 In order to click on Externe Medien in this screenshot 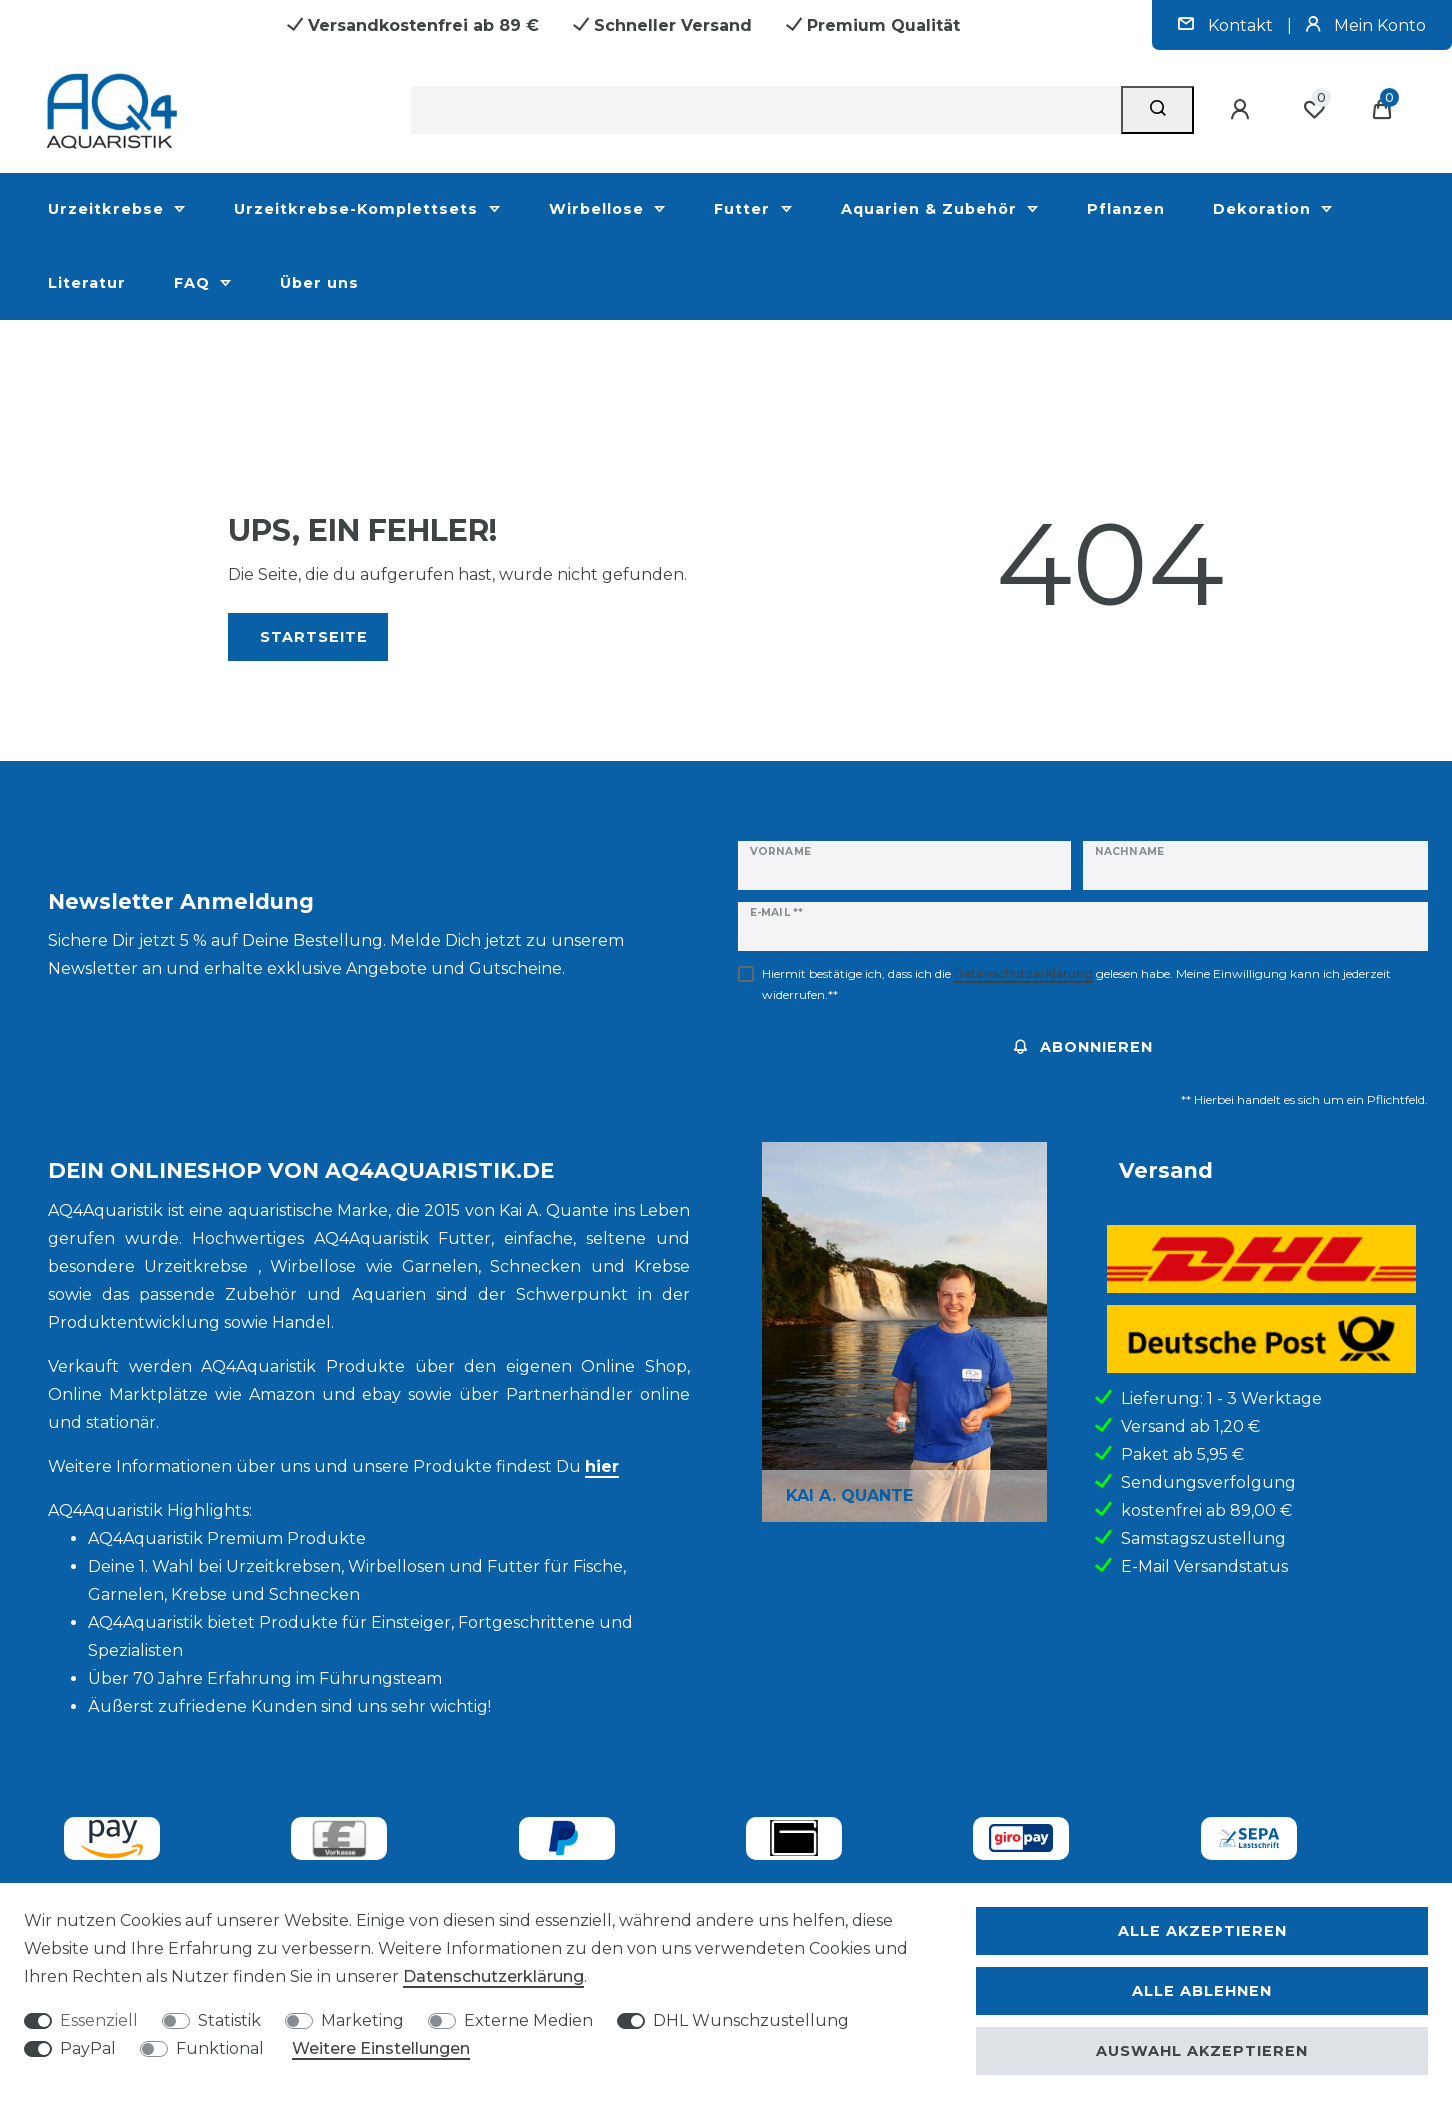, I will do `click(528, 2020)`.